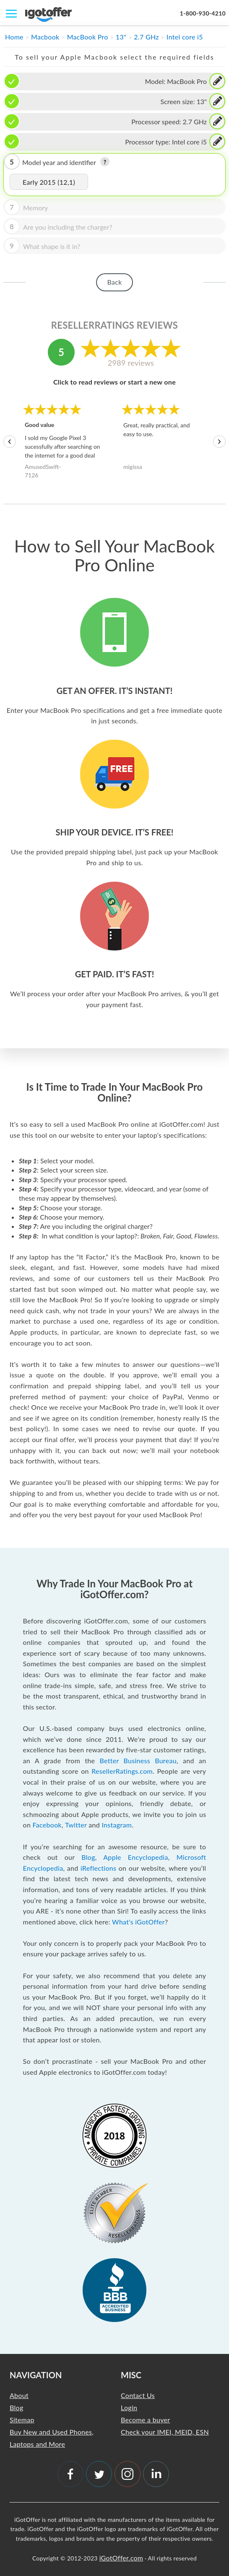 Image resolution: width=229 pixels, height=2576 pixels. Describe the element at coordinates (98, 1868) in the screenshot. I see `iReflections` at that location.